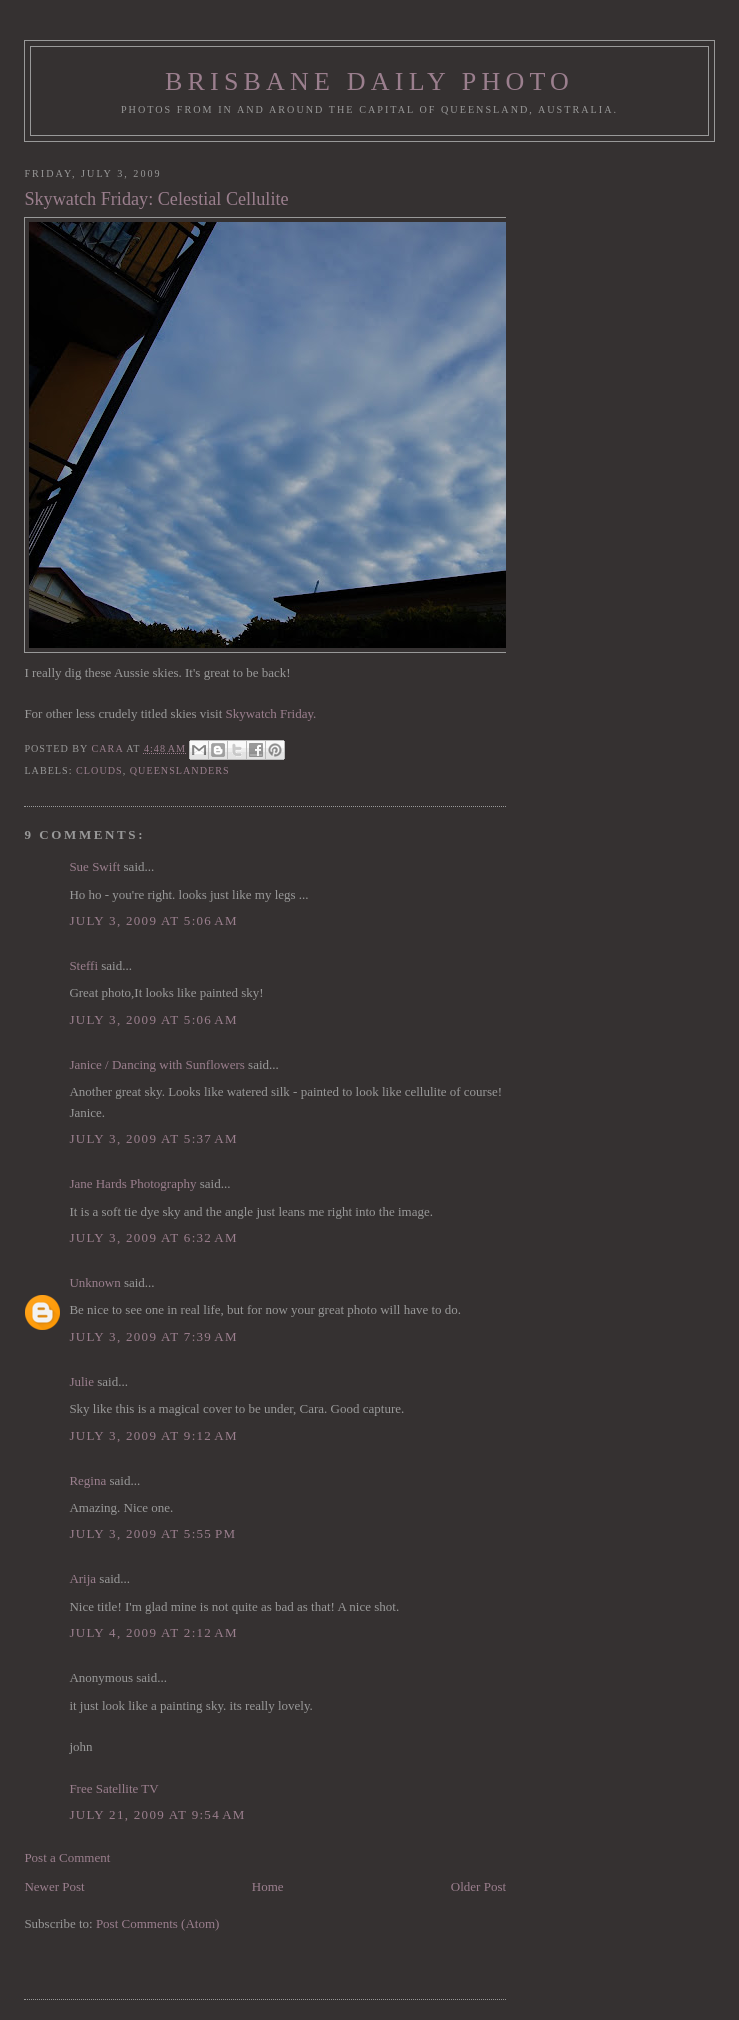 This screenshot has width=739, height=2020. What do you see at coordinates (478, 1886) in the screenshot?
I see `Older Post` at bounding box center [478, 1886].